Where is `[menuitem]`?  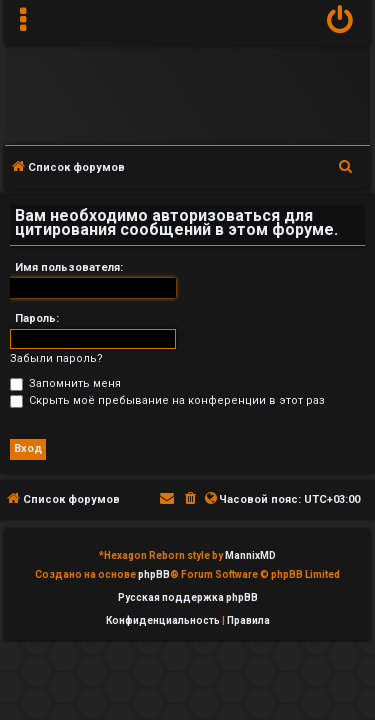
[menuitem] is located at coordinates (340, 22).